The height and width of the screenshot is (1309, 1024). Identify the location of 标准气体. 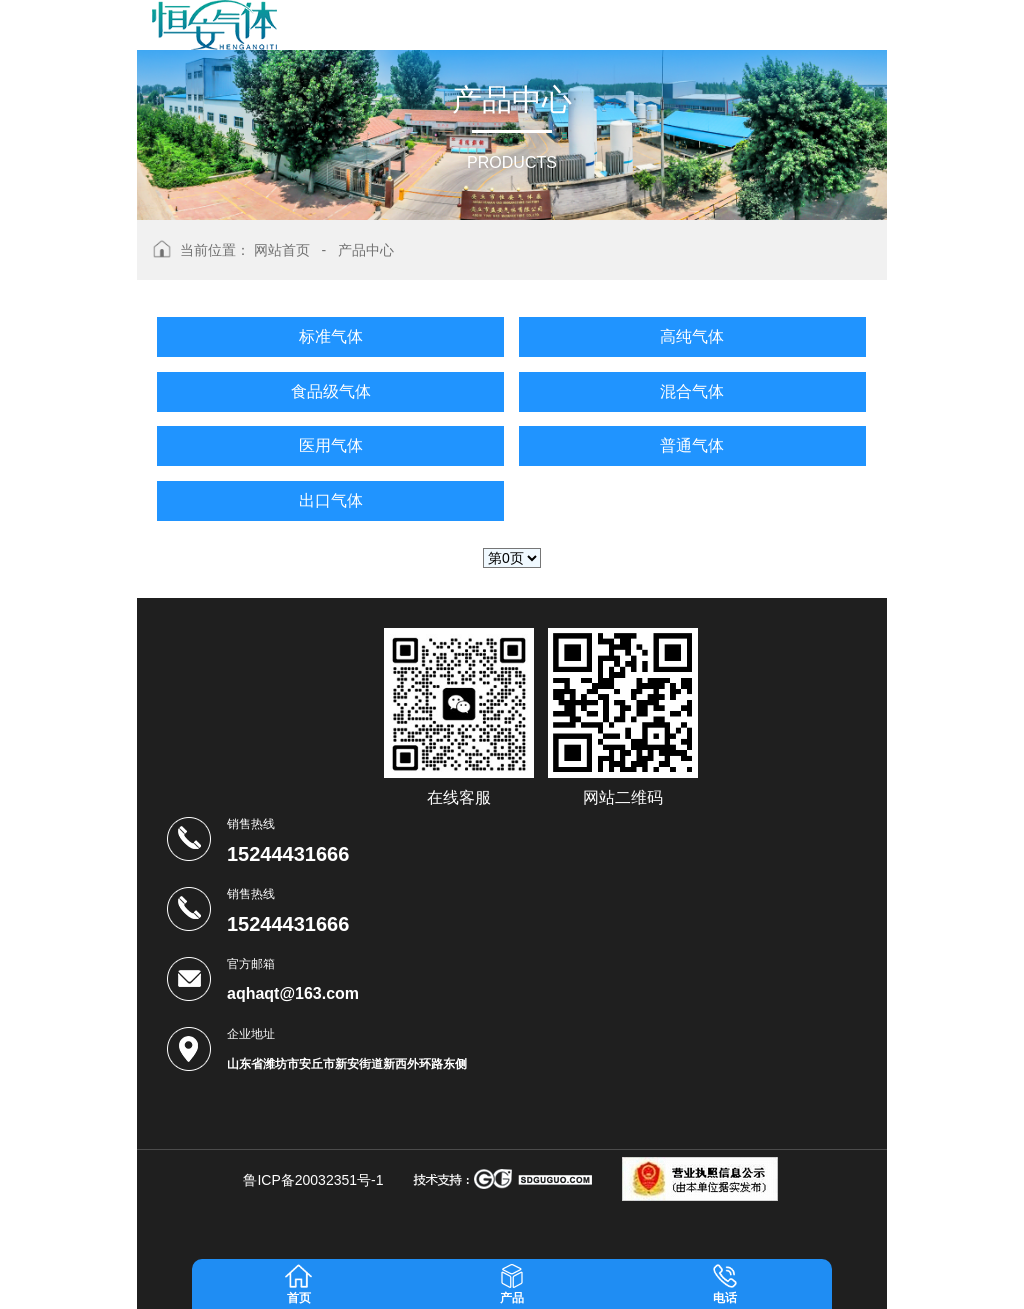
(331, 336).